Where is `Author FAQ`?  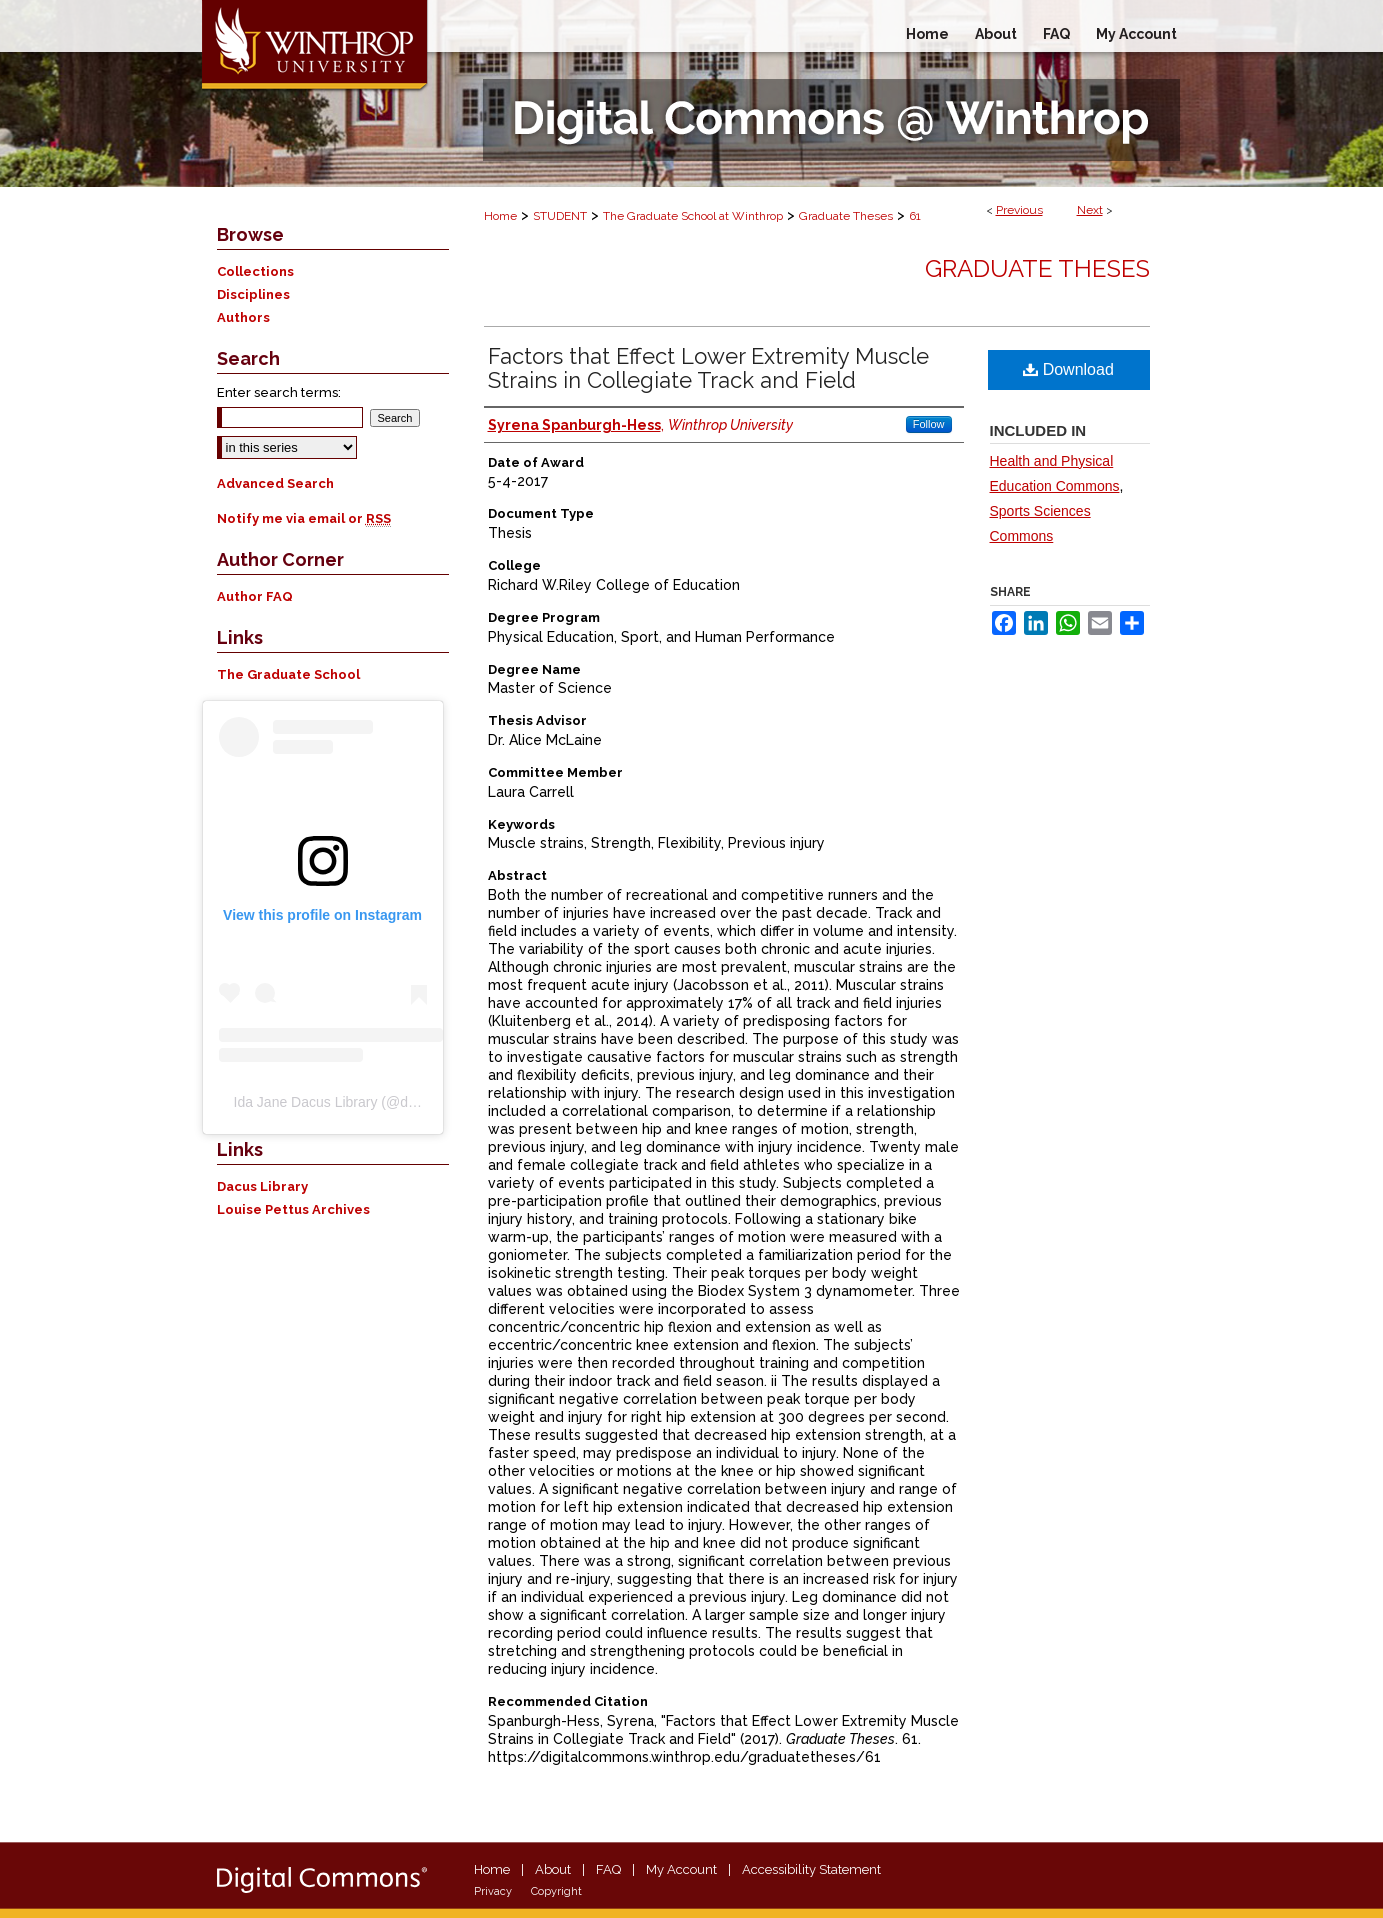 Author FAQ is located at coordinates (255, 596).